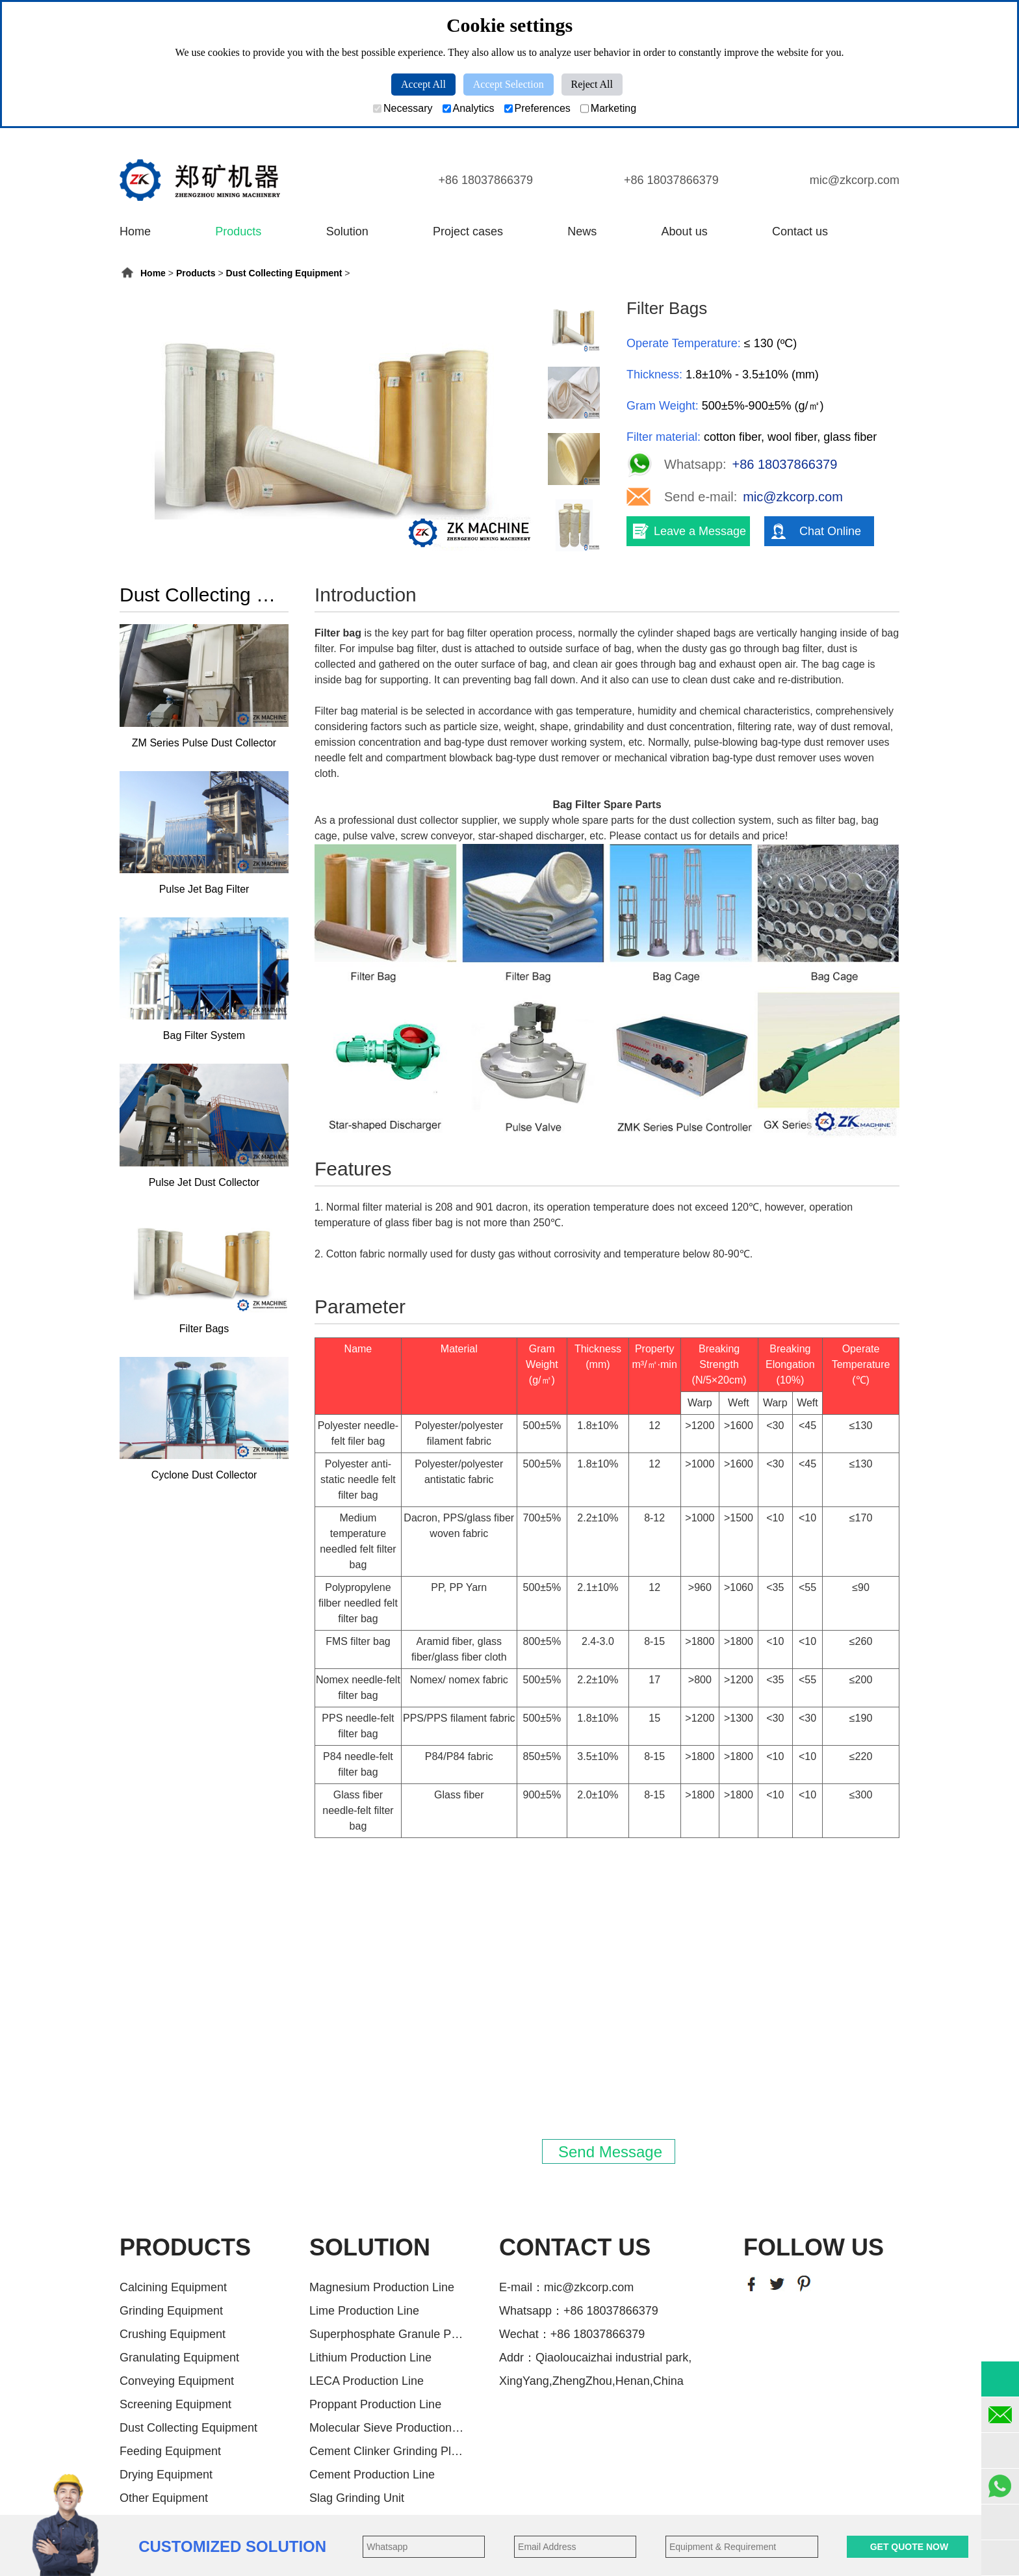  What do you see at coordinates (164, 2497) in the screenshot?
I see `Other Equipment` at bounding box center [164, 2497].